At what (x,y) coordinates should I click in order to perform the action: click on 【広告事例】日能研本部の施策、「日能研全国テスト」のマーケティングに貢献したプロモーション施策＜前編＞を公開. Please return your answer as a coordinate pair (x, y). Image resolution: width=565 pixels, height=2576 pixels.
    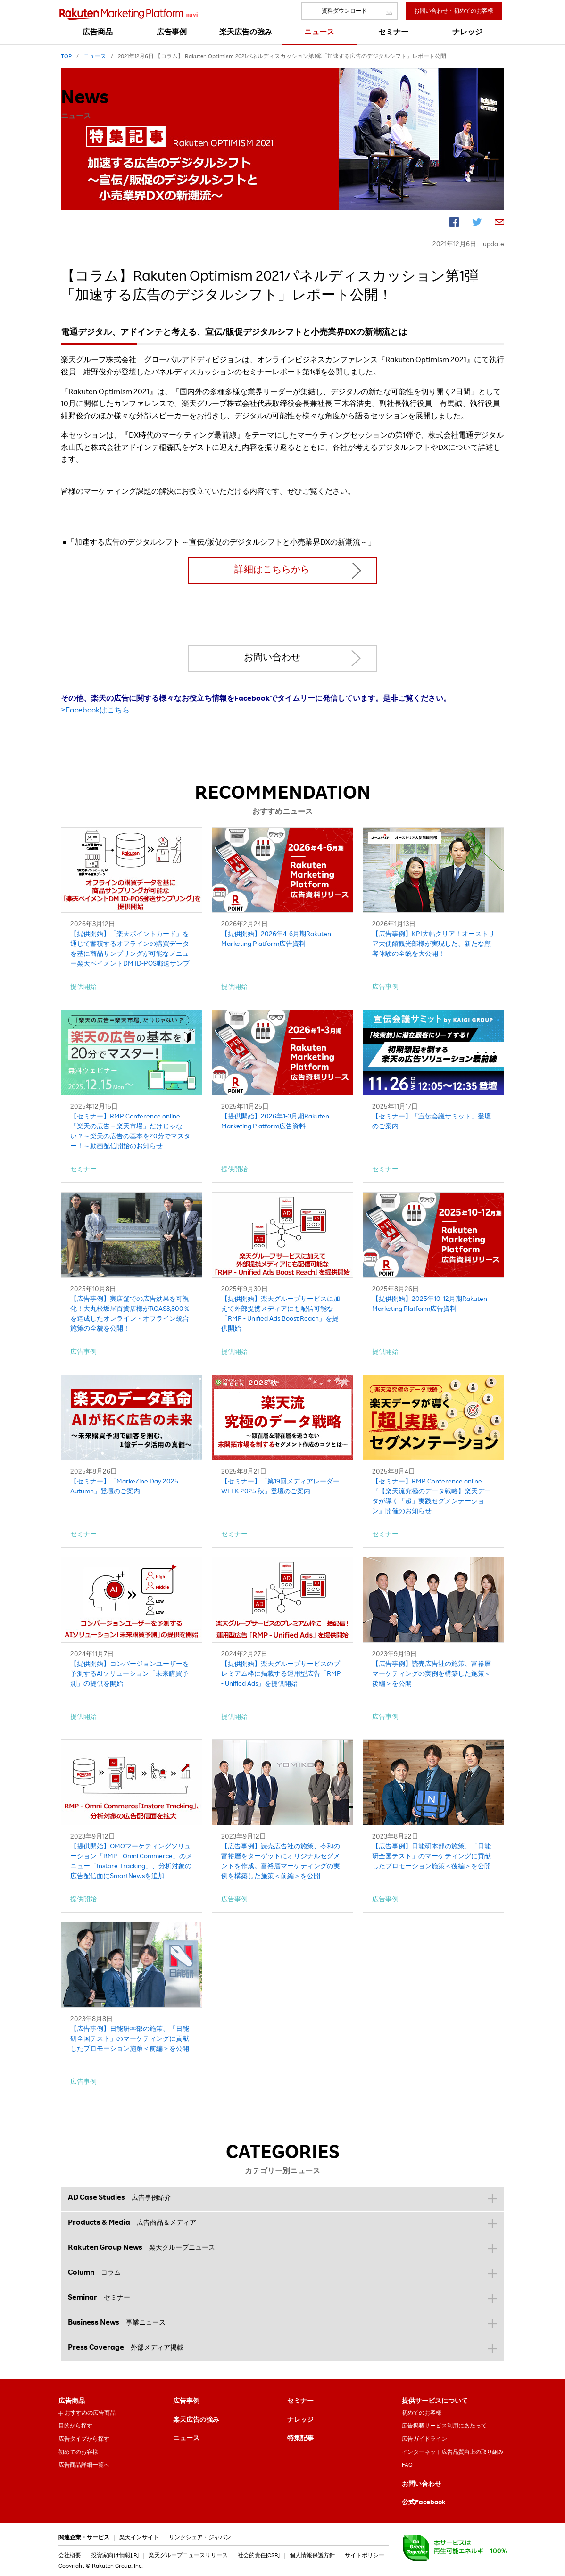
    Looking at the image, I should click on (129, 2039).